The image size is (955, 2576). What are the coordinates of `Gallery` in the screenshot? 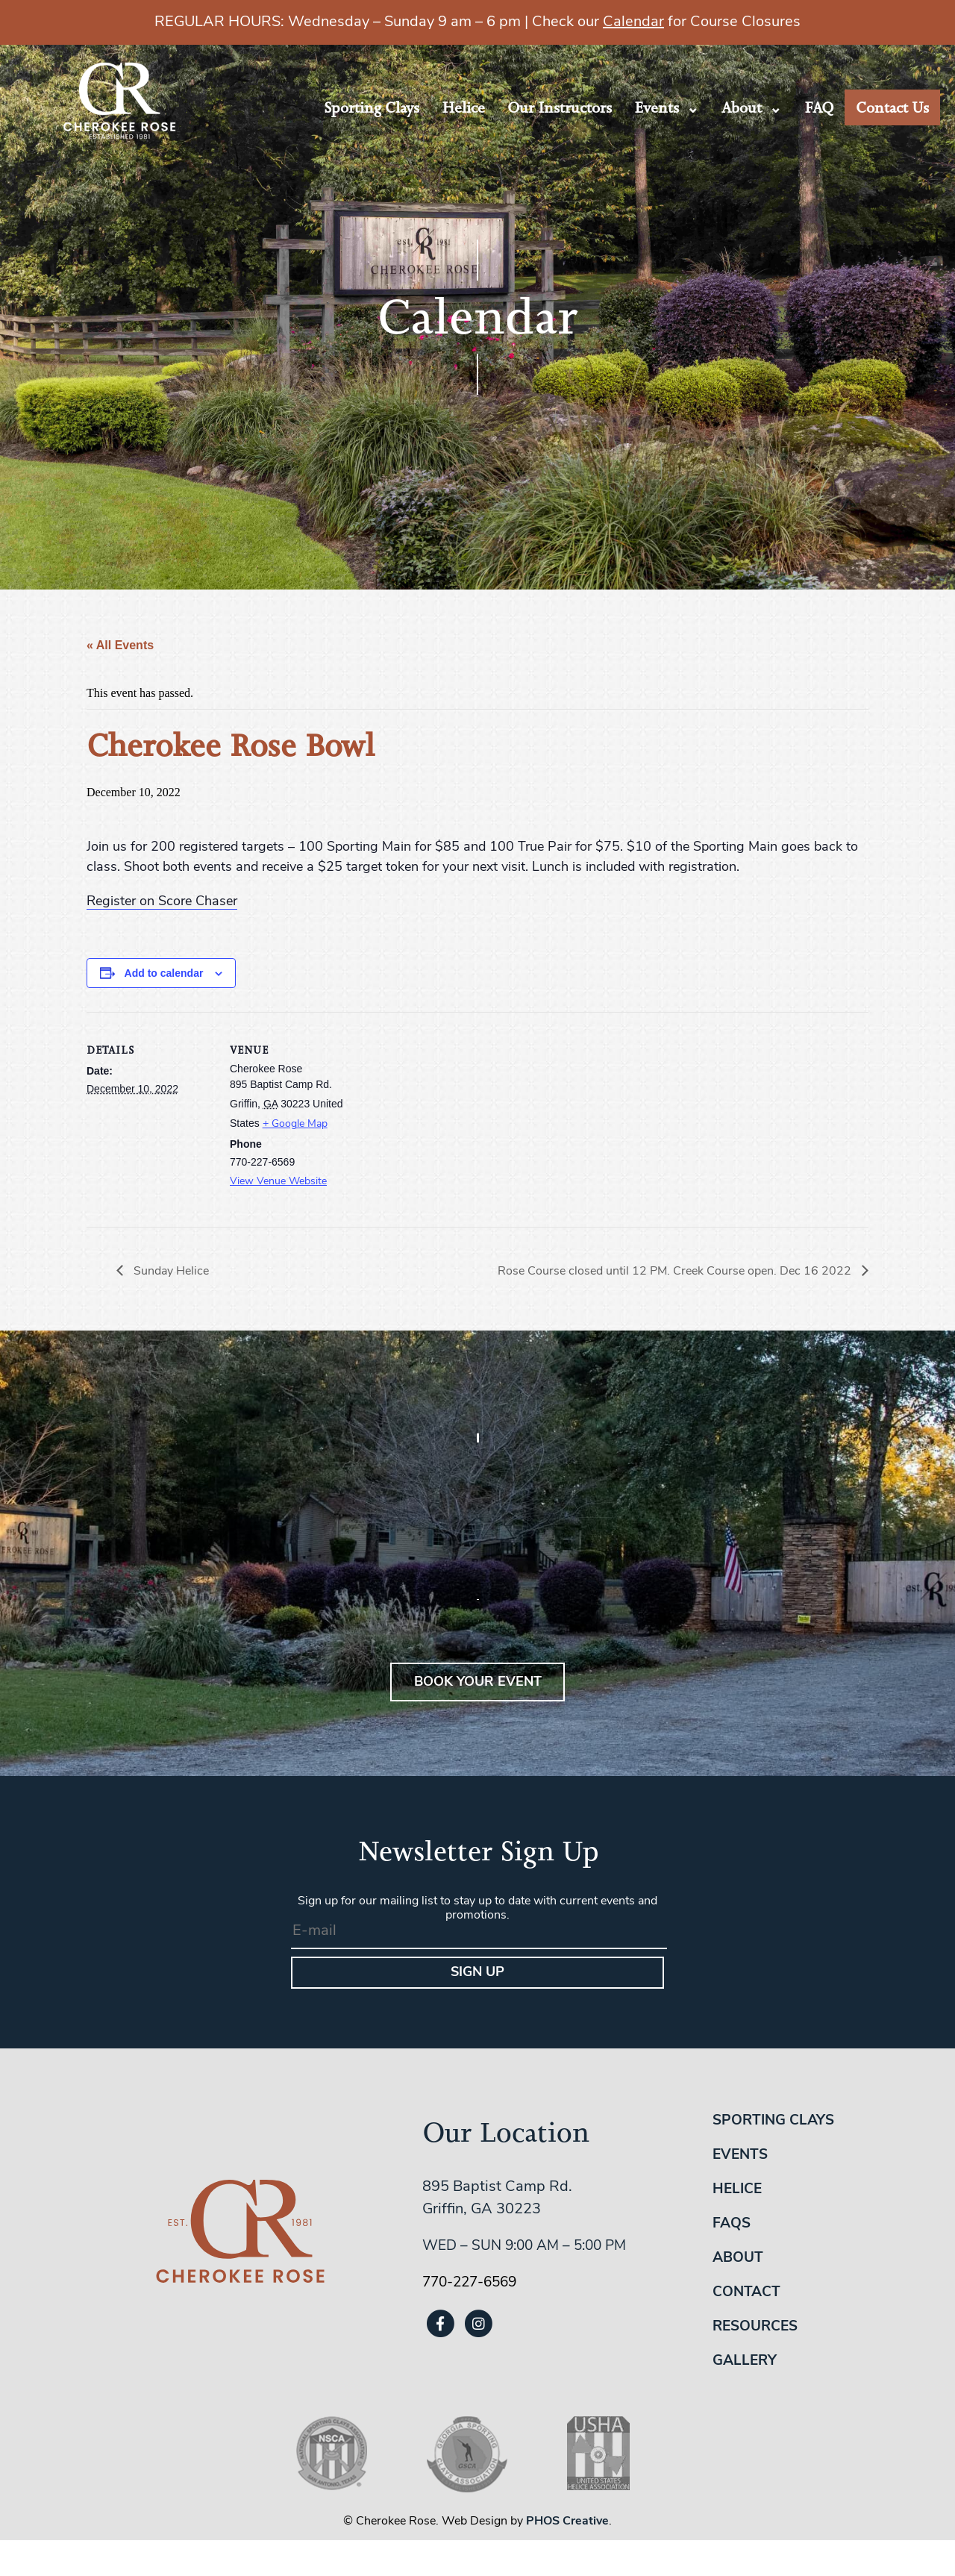 It's located at (745, 2361).